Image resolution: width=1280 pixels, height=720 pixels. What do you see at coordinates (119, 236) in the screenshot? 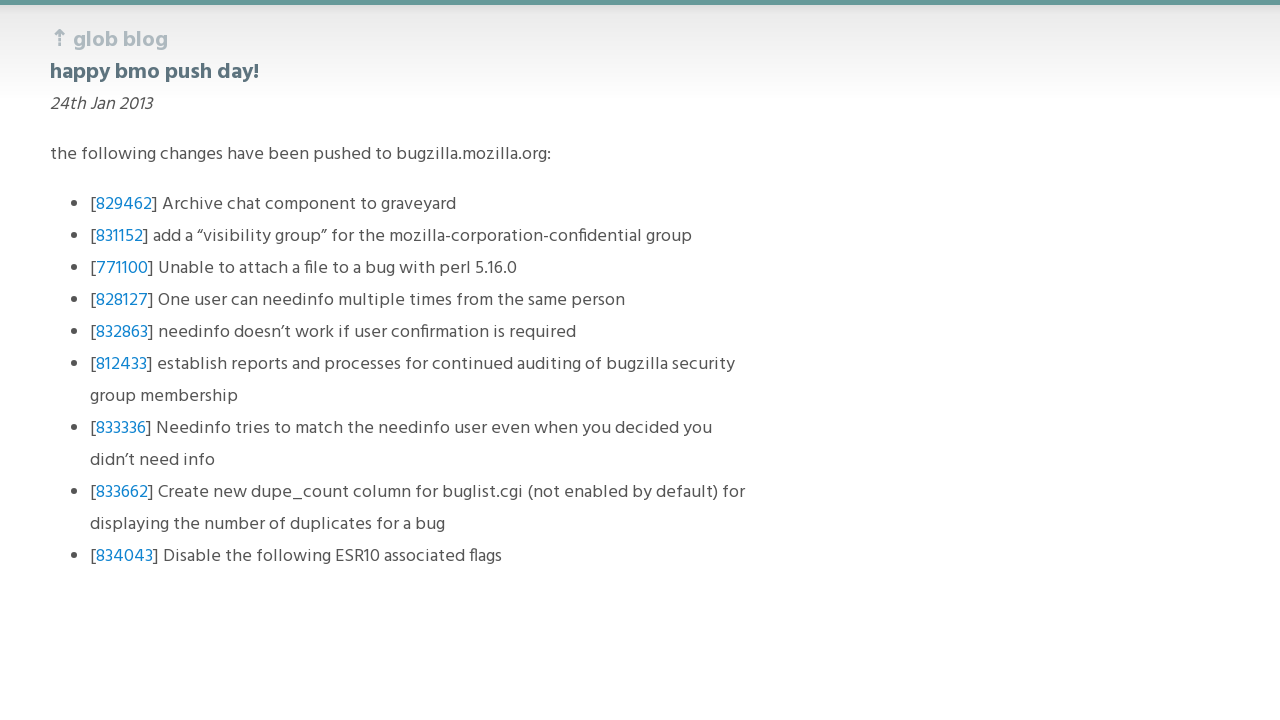
I see `831152` at bounding box center [119, 236].